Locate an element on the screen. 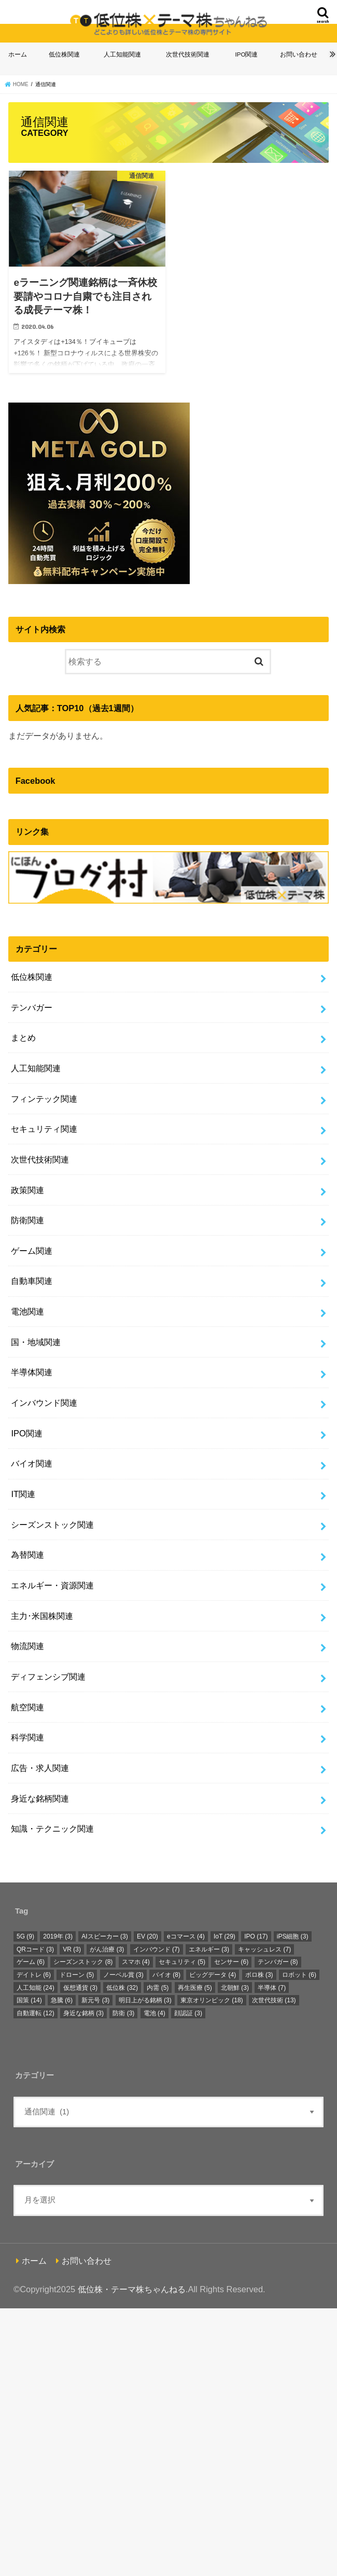 The width and height of the screenshot is (337, 2576). 次世代技術 [次世代技術 (13個の項目)] is located at coordinates (274, 2000).